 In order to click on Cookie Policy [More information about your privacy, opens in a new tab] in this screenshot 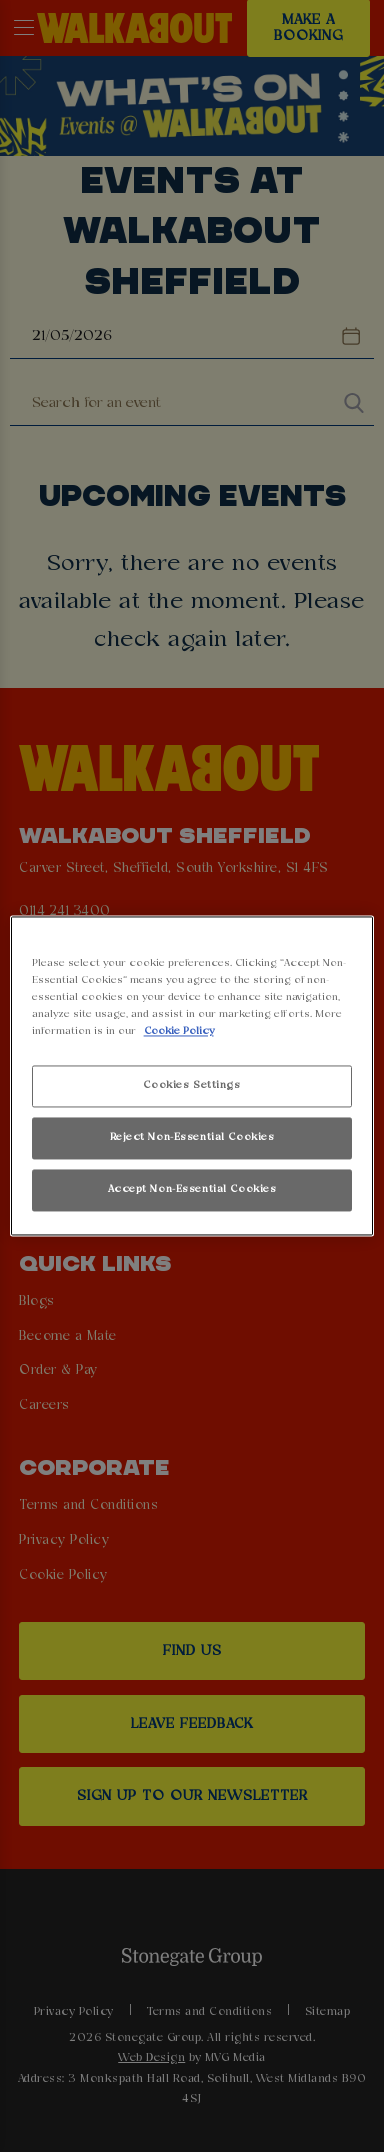, I will do `click(179, 1032)`.